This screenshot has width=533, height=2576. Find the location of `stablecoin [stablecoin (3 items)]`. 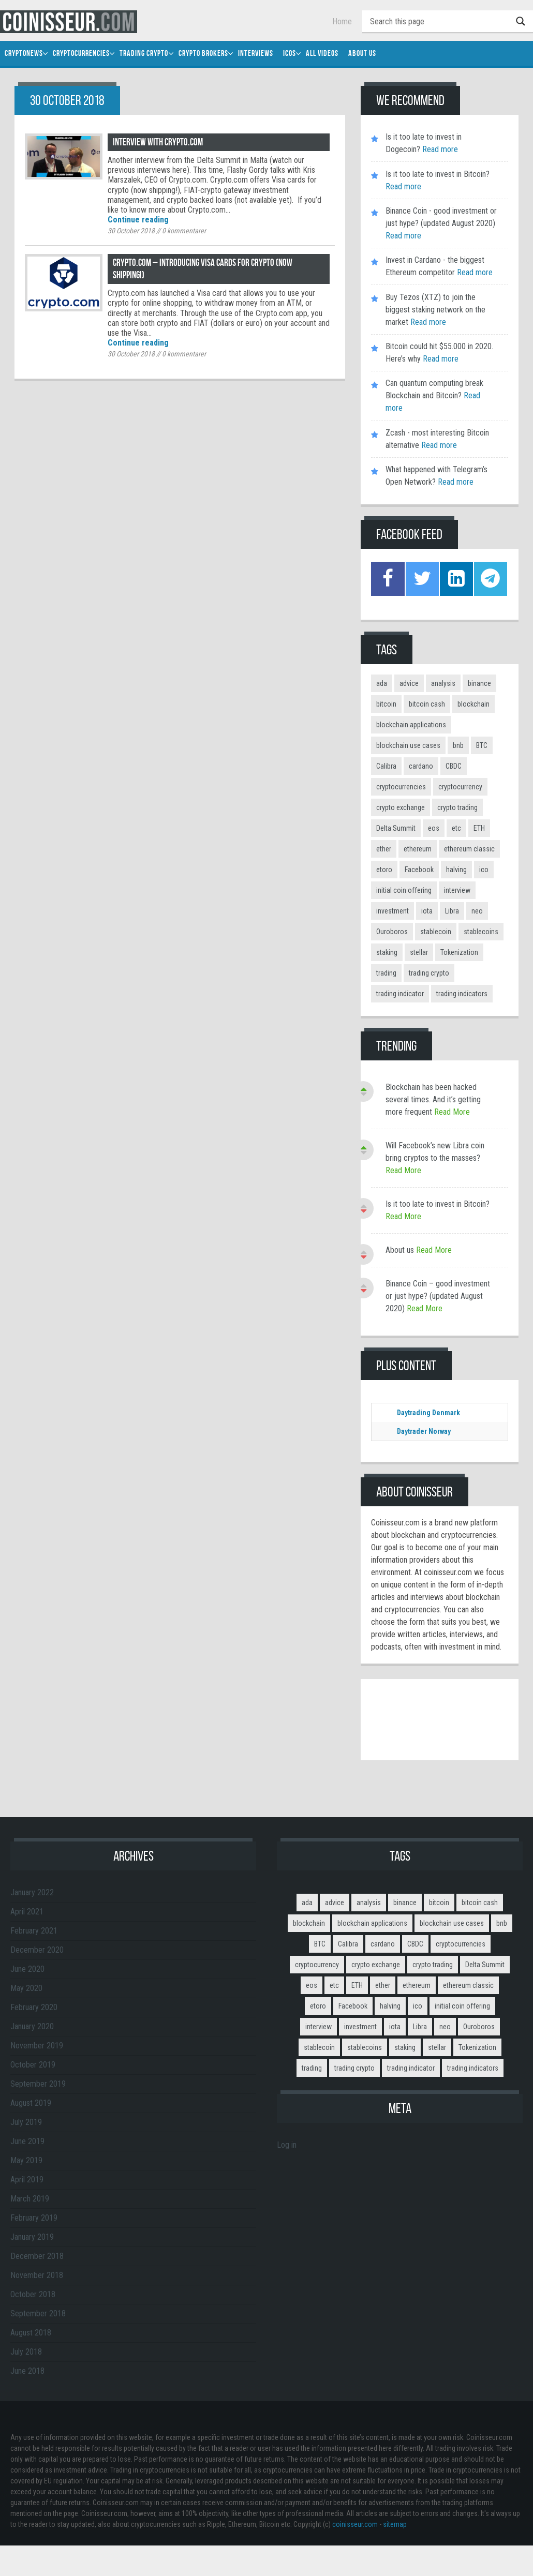

stablecoin [stablecoin (3 items)] is located at coordinates (435, 931).